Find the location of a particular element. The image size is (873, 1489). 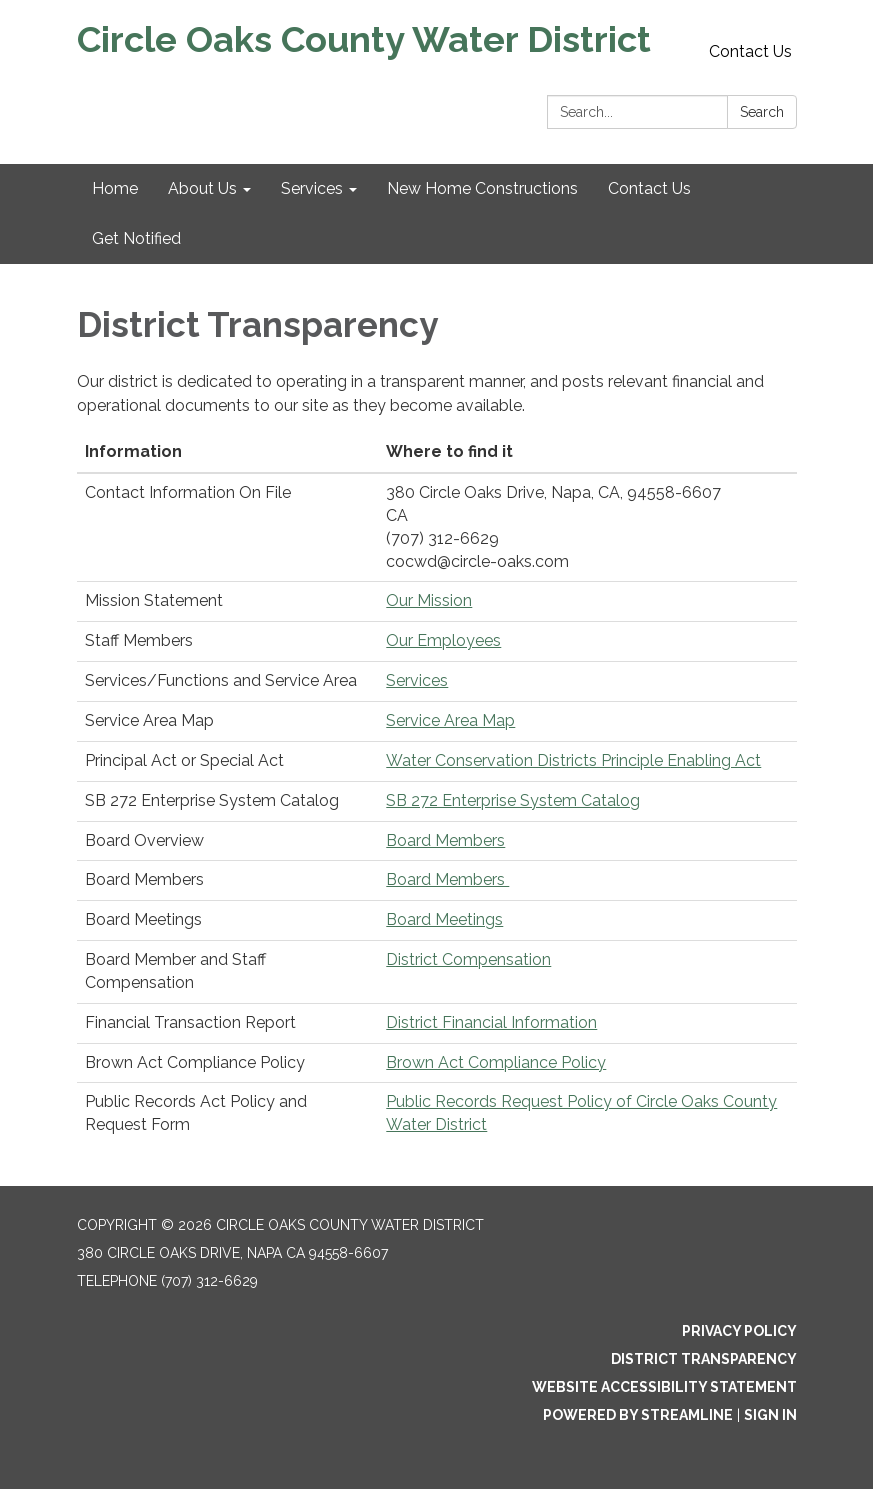

Our Mission is located at coordinates (429, 600).